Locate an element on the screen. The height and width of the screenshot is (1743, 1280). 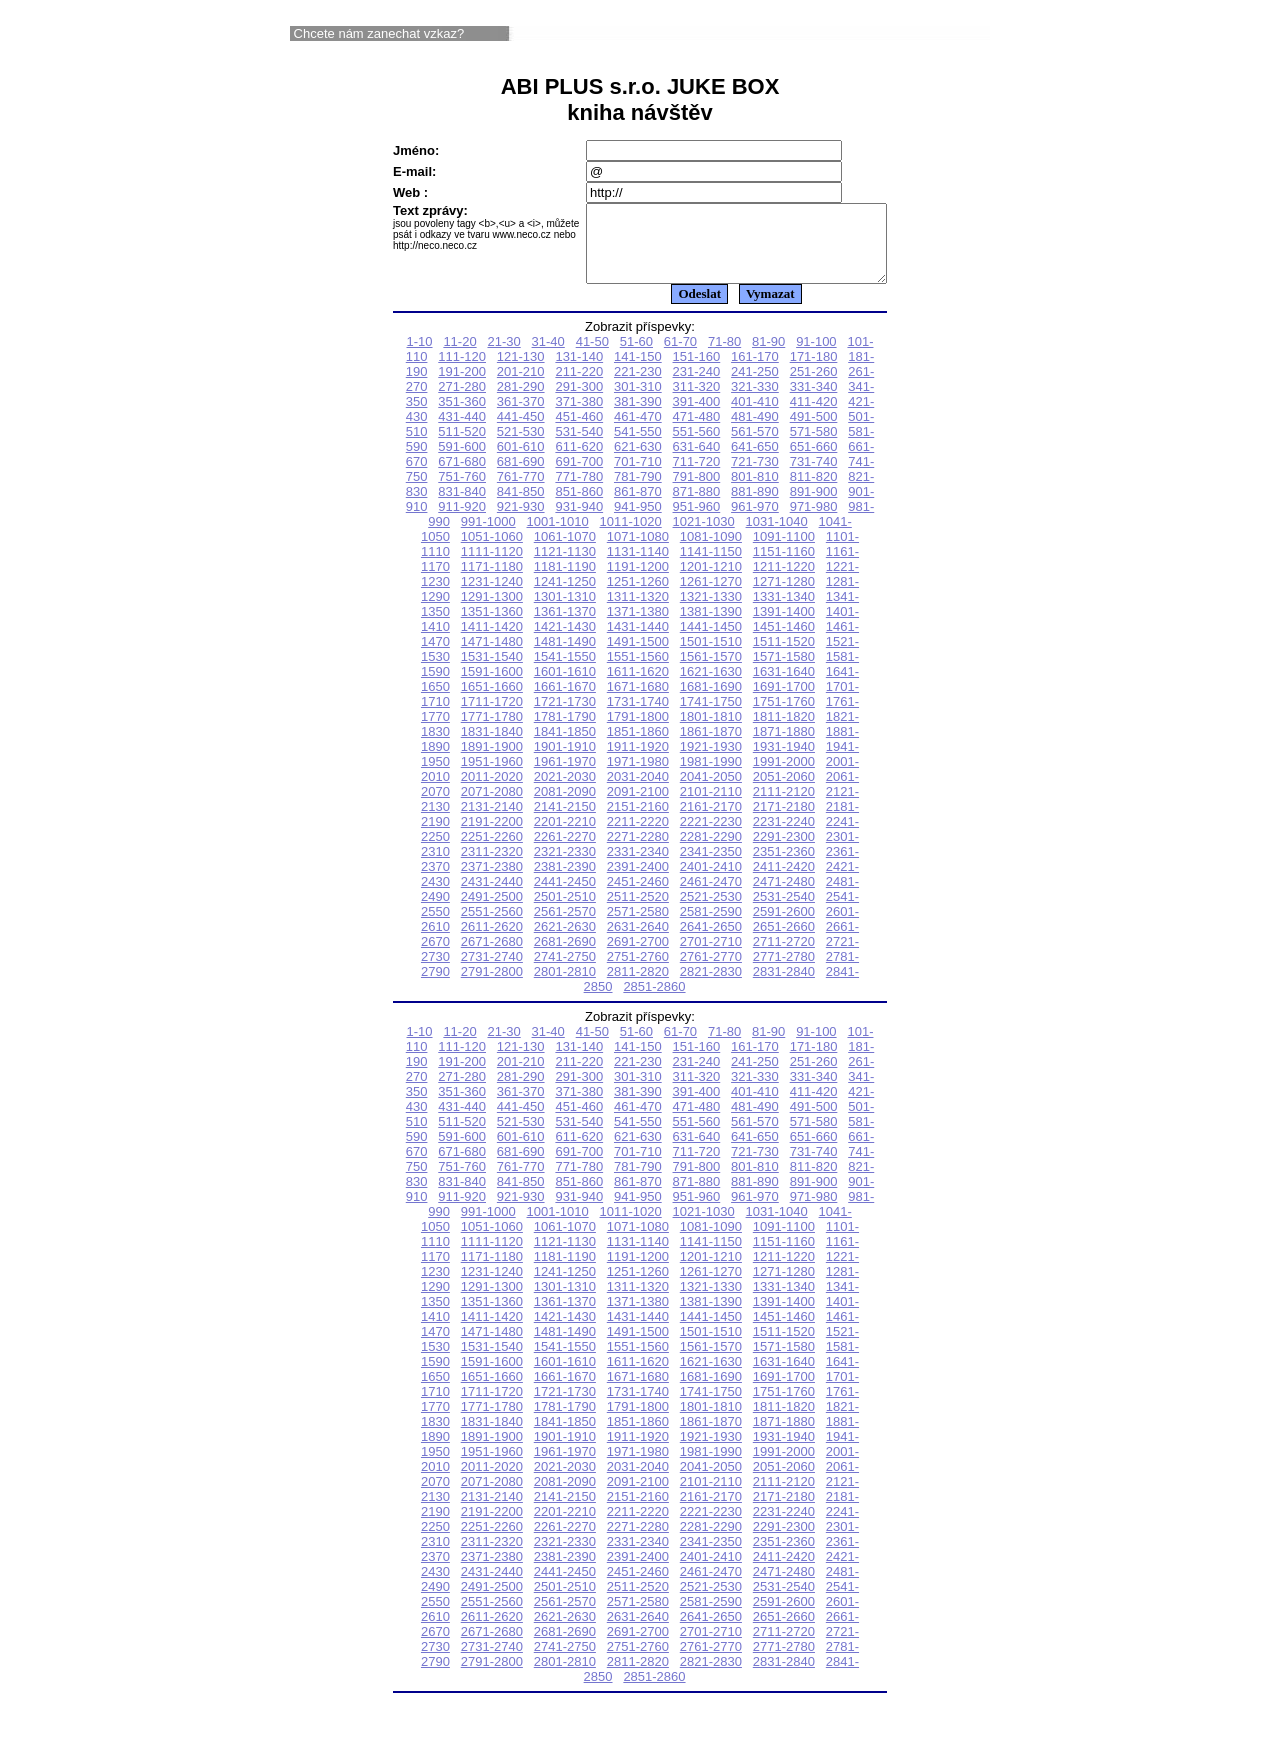
2391-2400 is located at coordinates (638, 881).